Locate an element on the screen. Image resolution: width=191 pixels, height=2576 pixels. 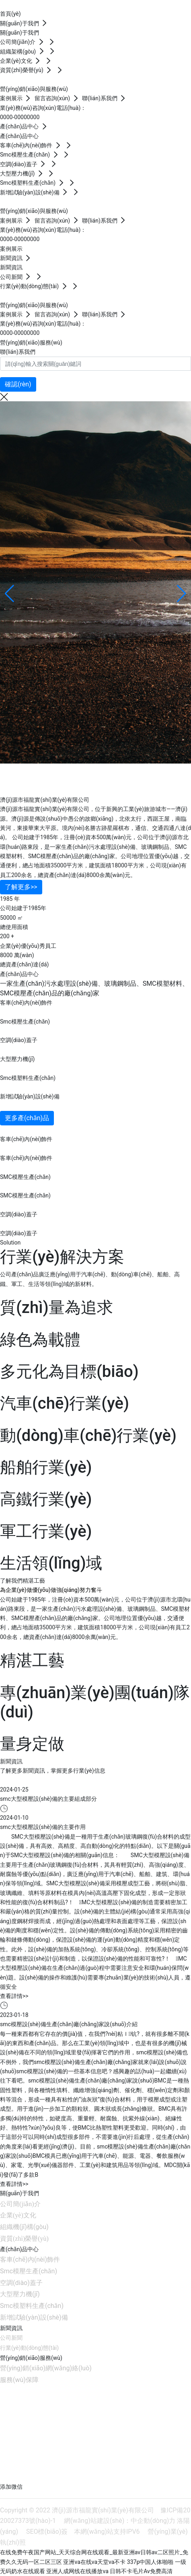
SEO標(biāo)簽 is located at coordinates (47, 2531).